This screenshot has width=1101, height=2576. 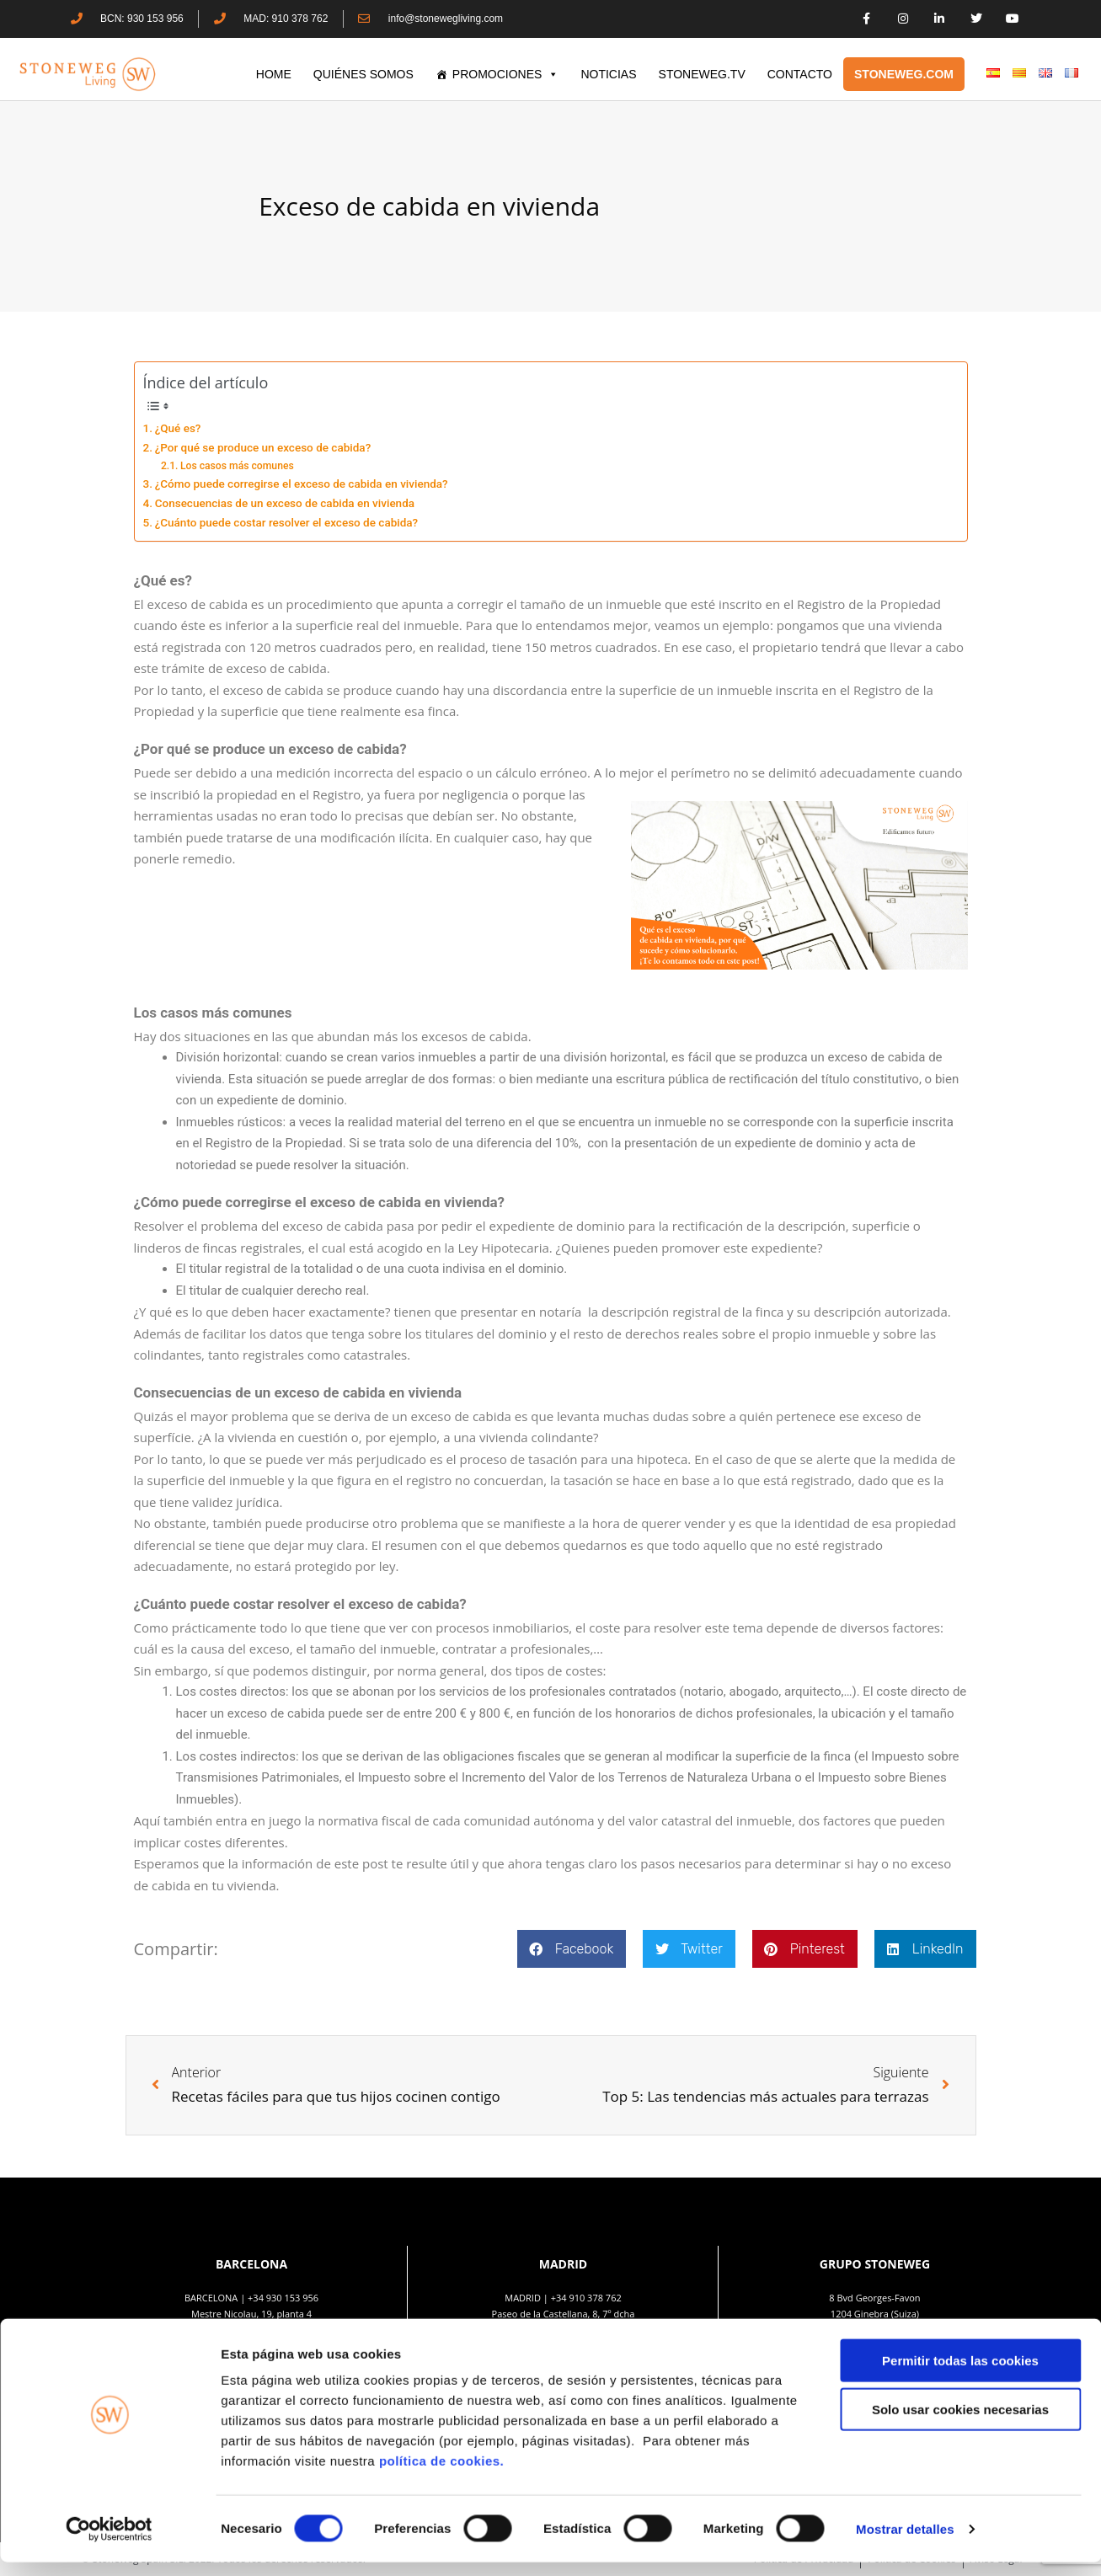 What do you see at coordinates (363, 74) in the screenshot?
I see `QUIÉNES SOMOS` at bounding box center [363, 74].